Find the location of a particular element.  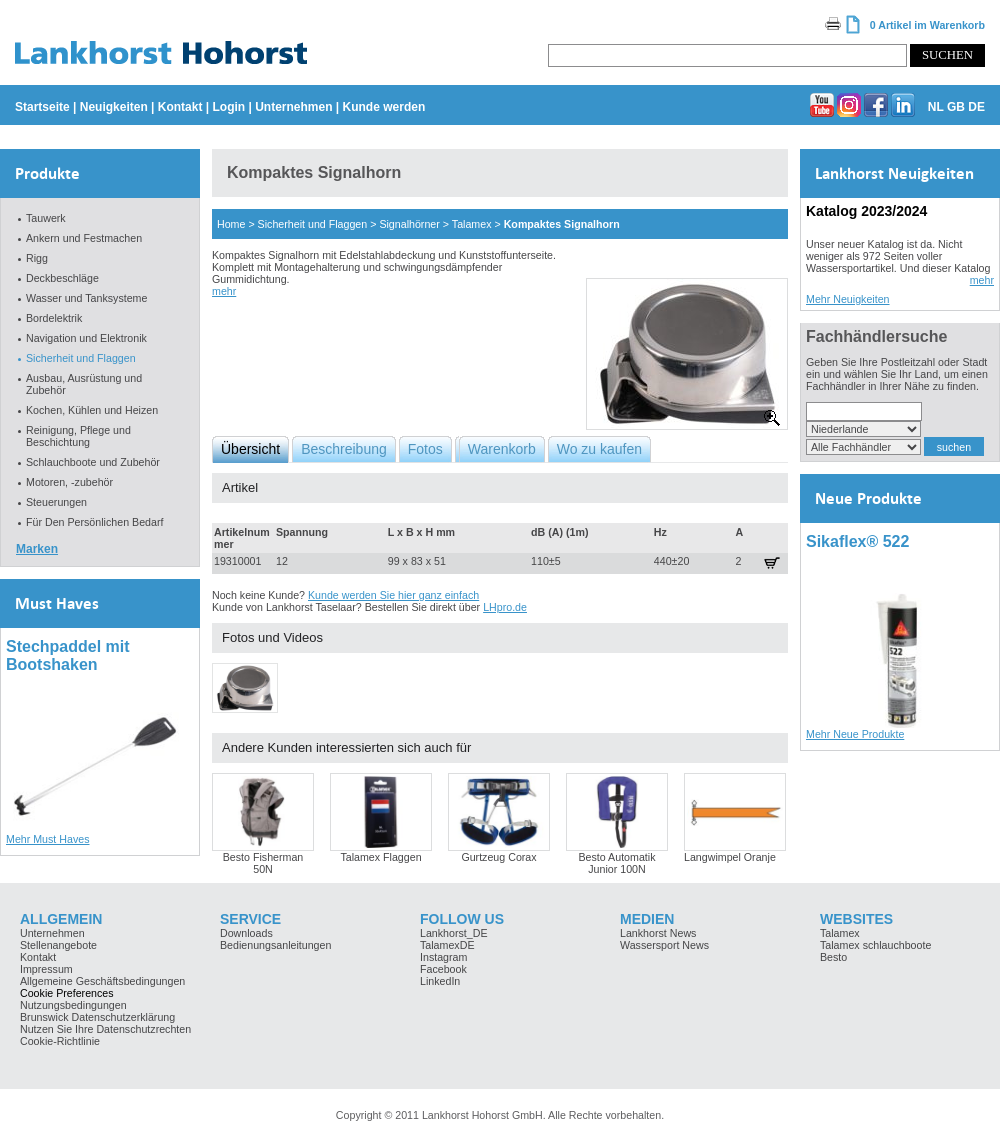

Rigg is located at coordinates (37, 258).